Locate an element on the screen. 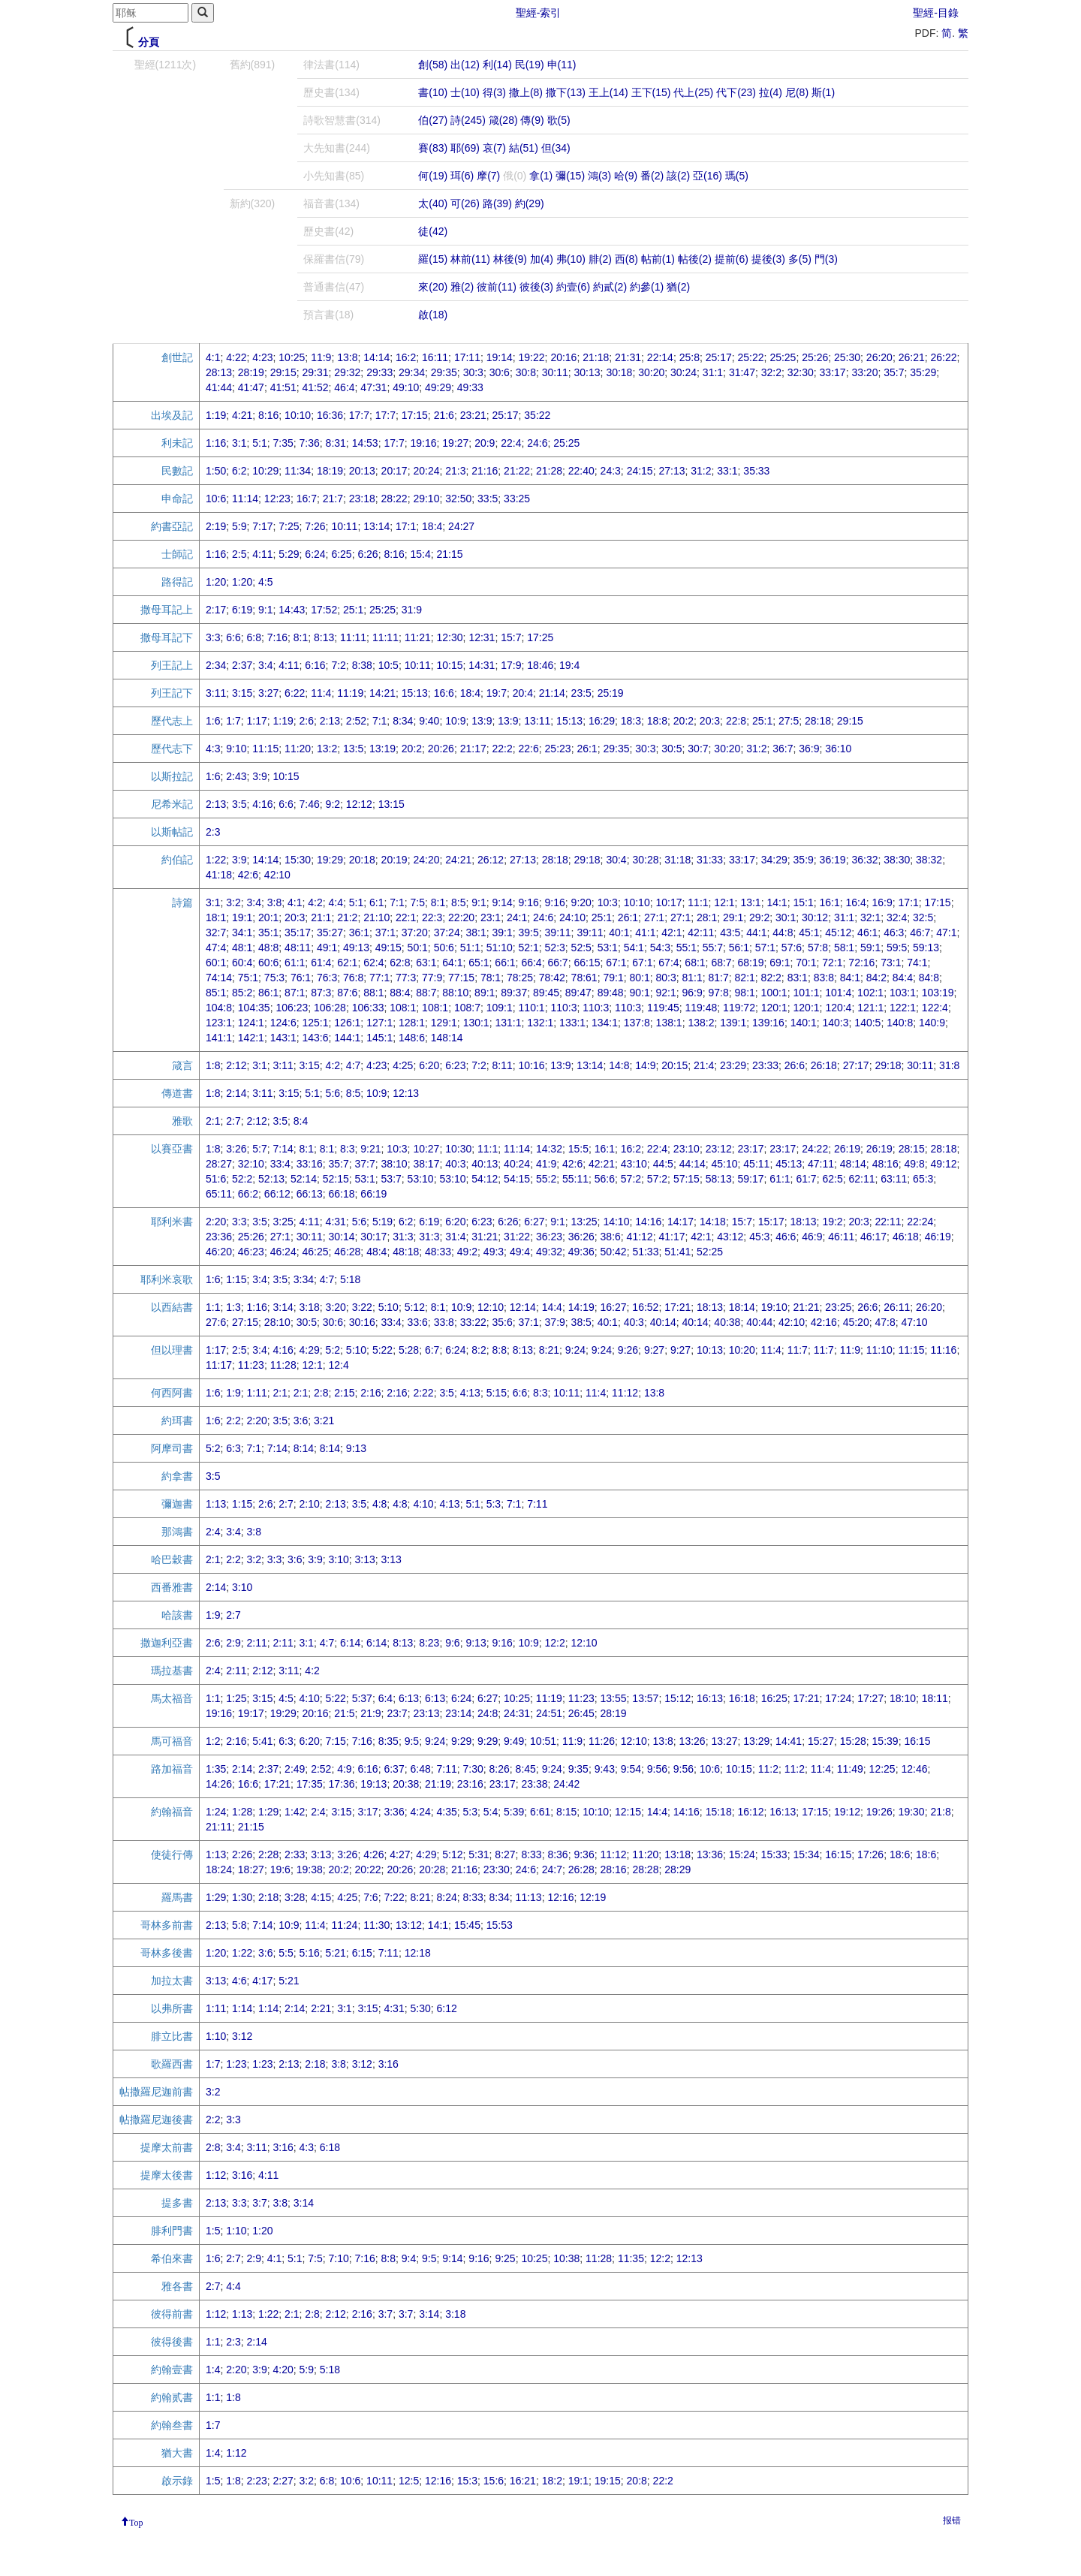 The width and height of the screenshot is (1081, 2576). 2:49 is located at coordinates (295, 1769).